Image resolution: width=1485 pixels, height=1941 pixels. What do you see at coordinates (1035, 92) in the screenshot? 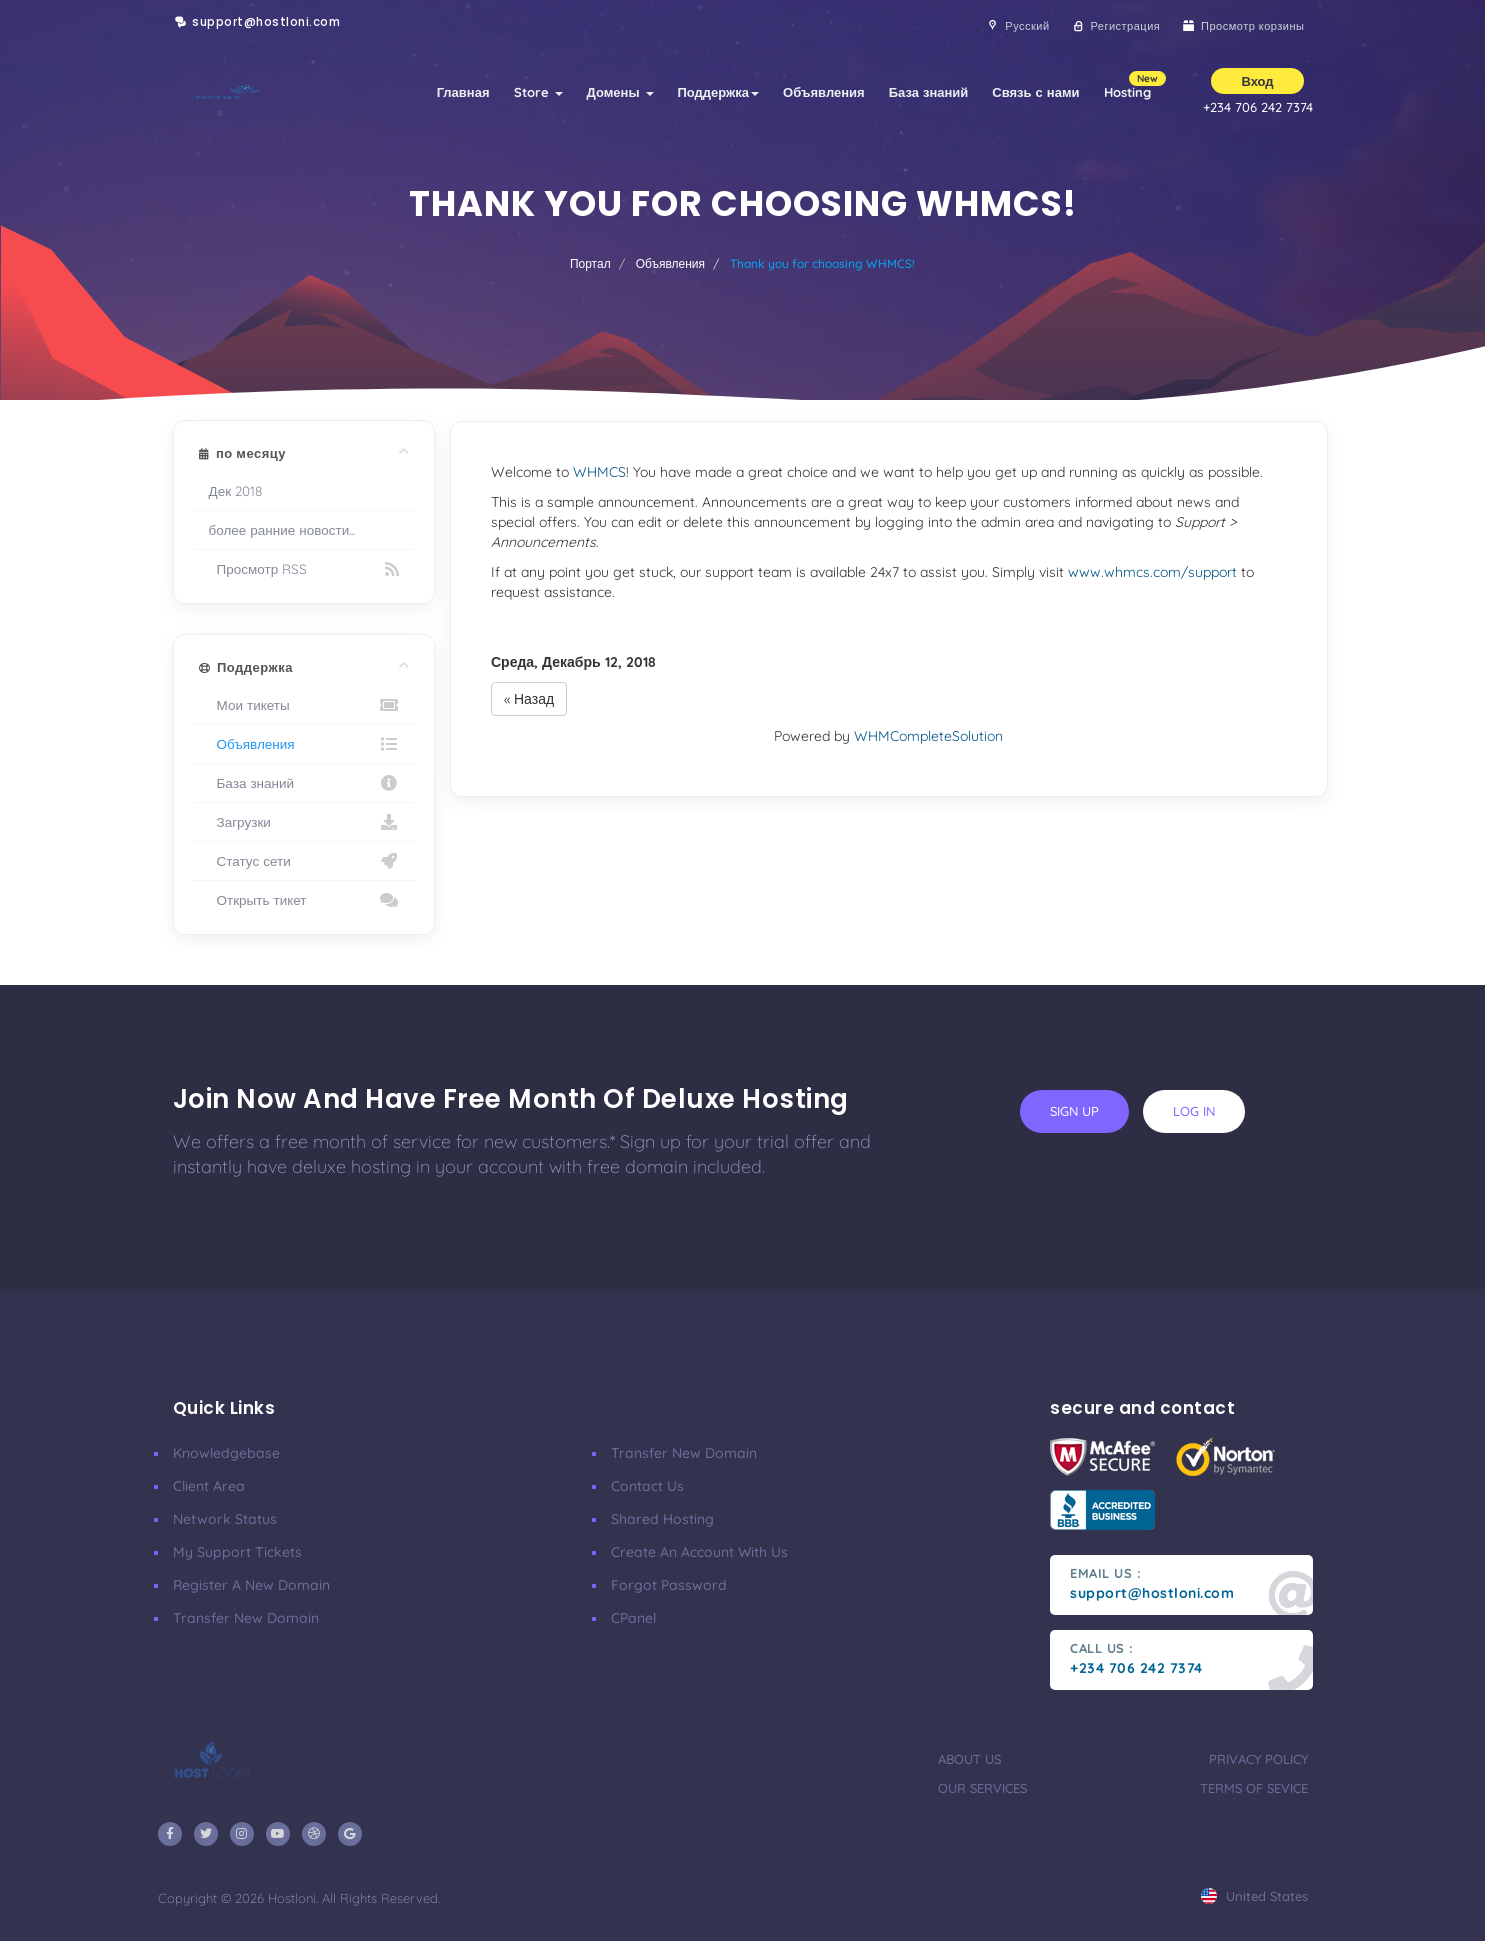
I see `Связь с нами` at bounding box center [1035, 92].